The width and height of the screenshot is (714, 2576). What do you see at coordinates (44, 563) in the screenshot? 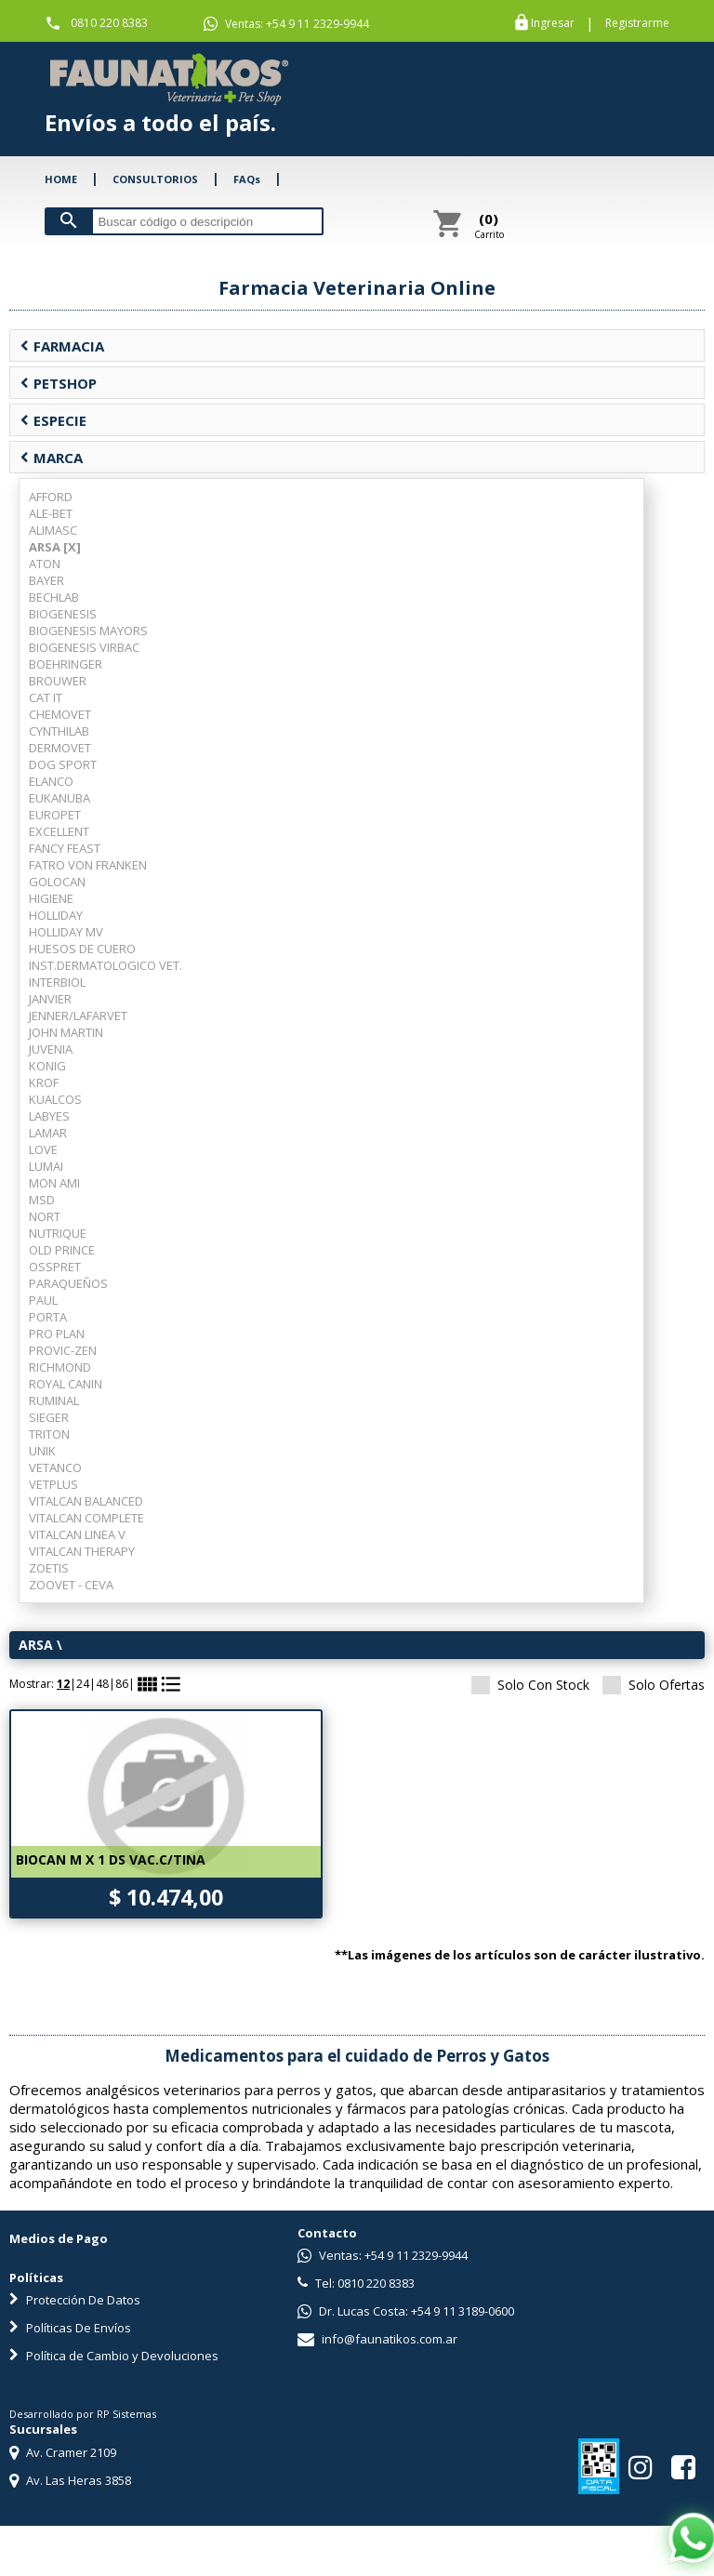
I see `ATON` at bounding box center [44, 563].